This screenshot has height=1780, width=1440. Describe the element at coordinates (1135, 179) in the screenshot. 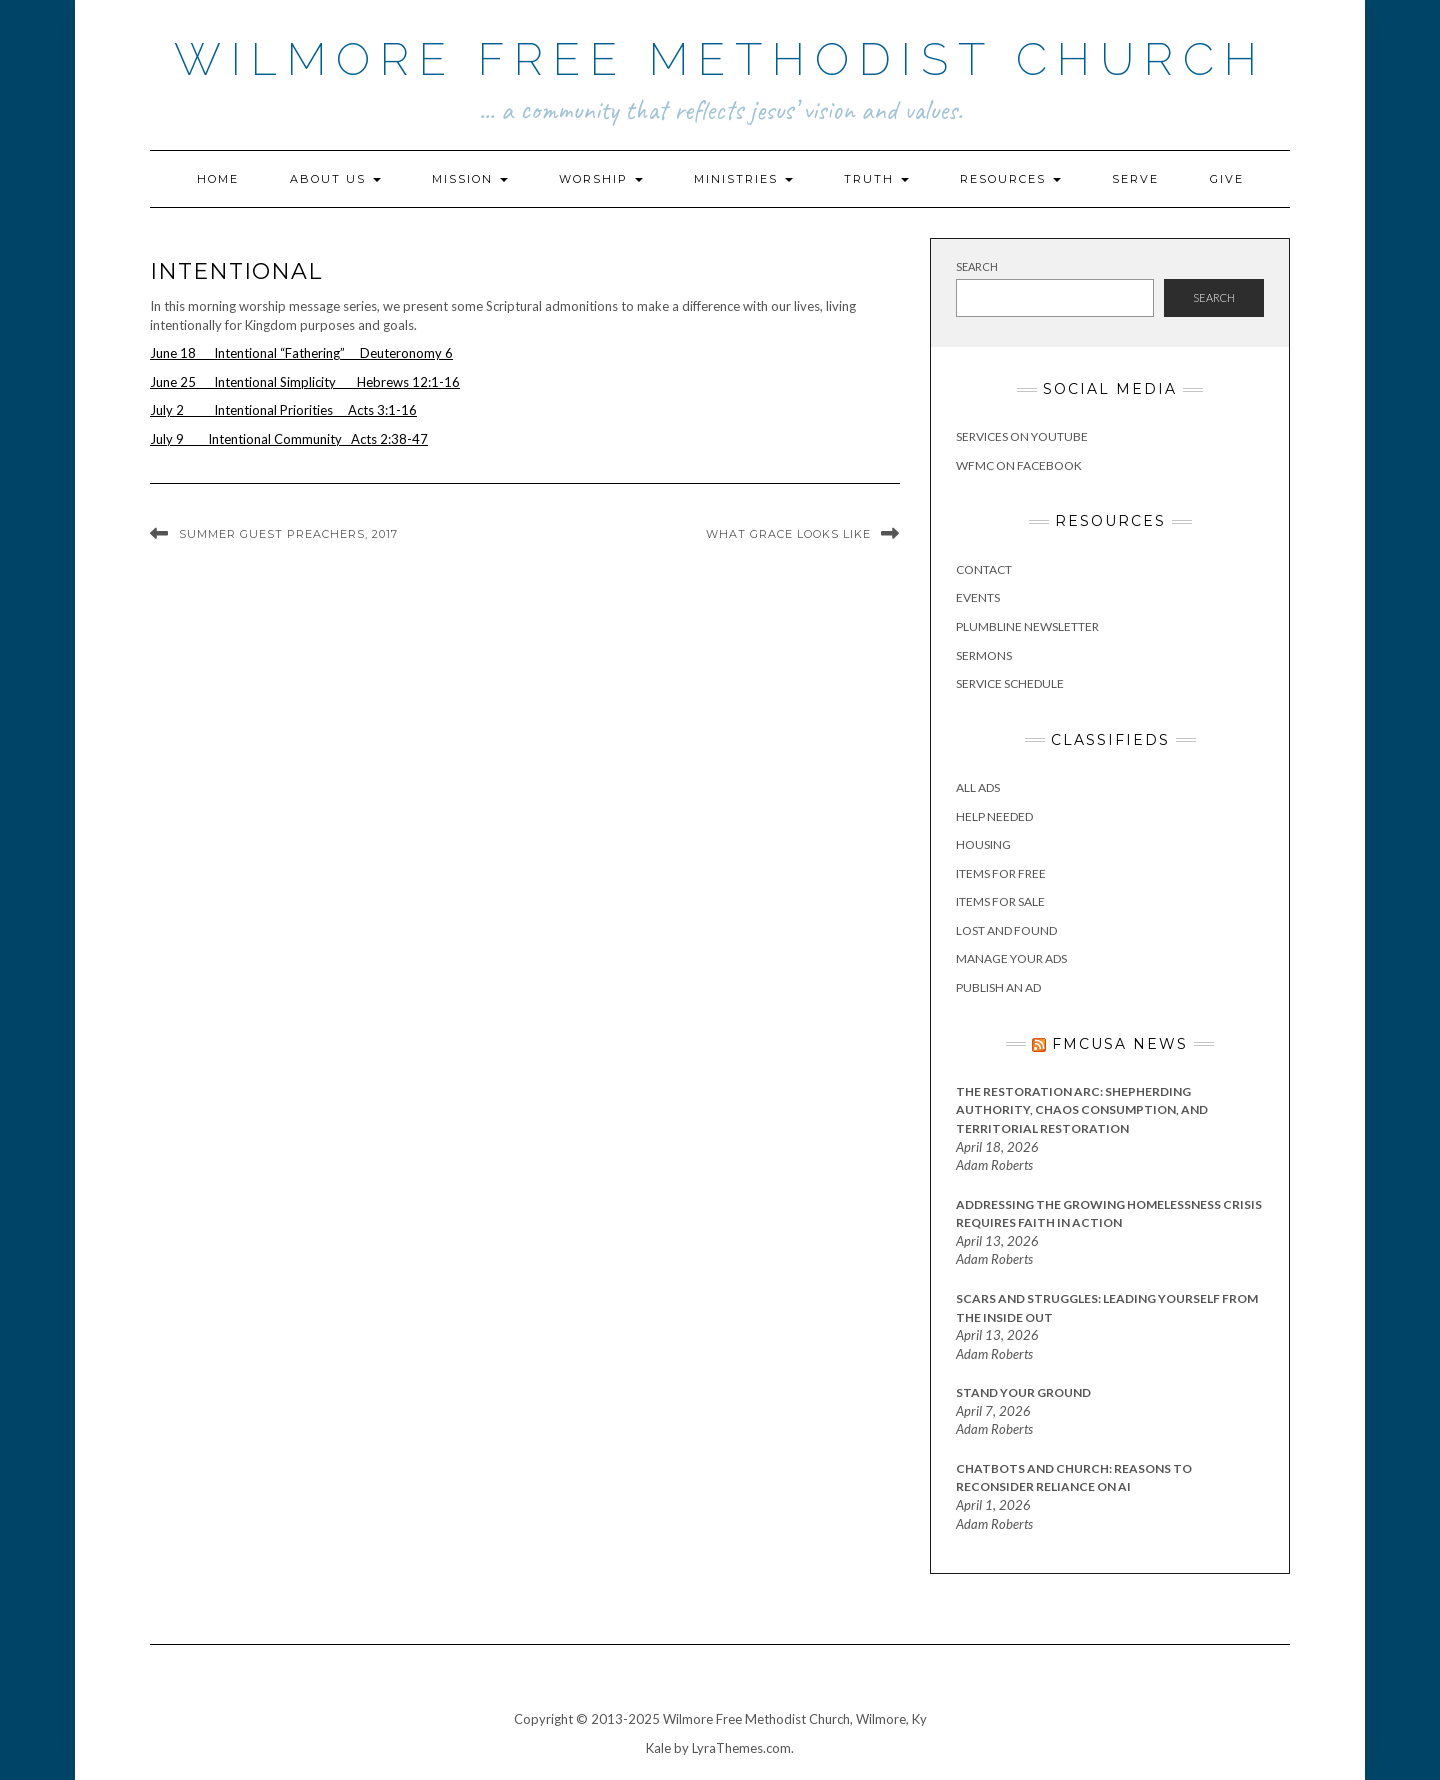

I see `Serve` at that location.